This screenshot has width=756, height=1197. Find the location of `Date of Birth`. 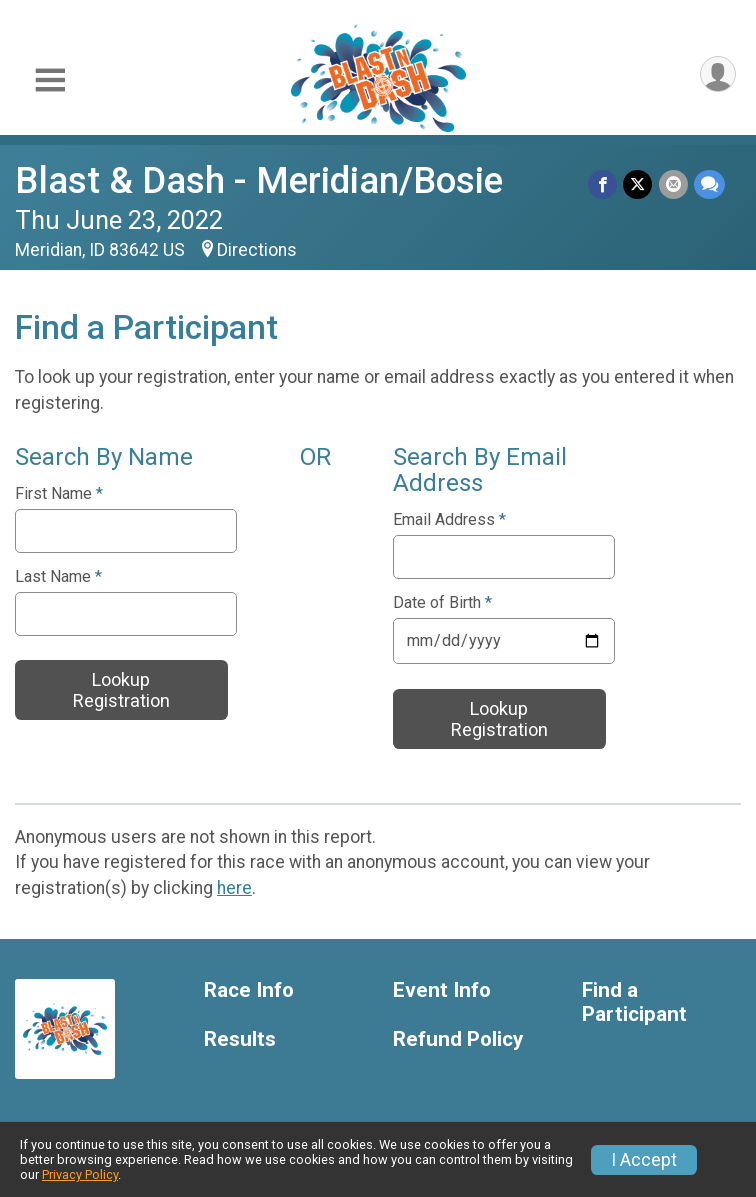

Date of Birth is located at coordinates (442, 603).